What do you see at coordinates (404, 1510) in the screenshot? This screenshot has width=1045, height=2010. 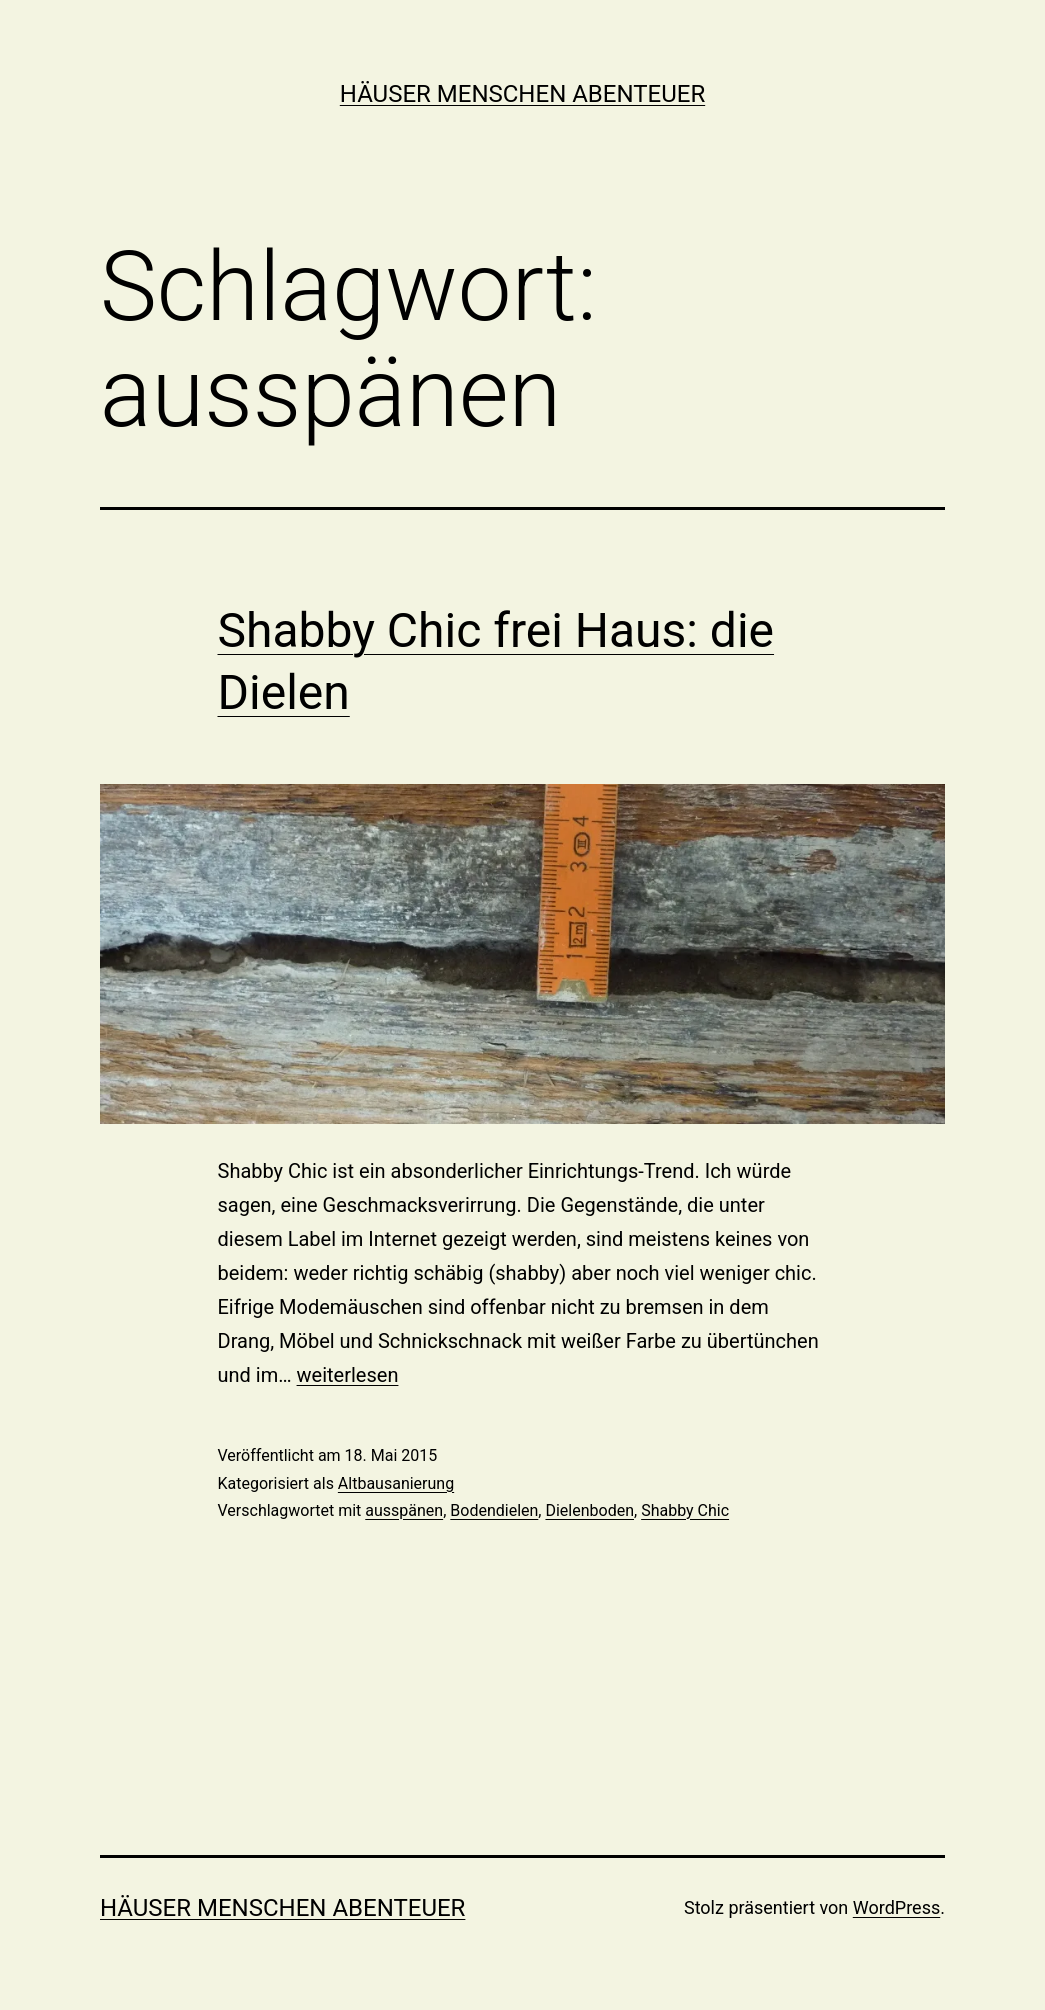 I see `ausspänen` at bounding box center [404, 1510].